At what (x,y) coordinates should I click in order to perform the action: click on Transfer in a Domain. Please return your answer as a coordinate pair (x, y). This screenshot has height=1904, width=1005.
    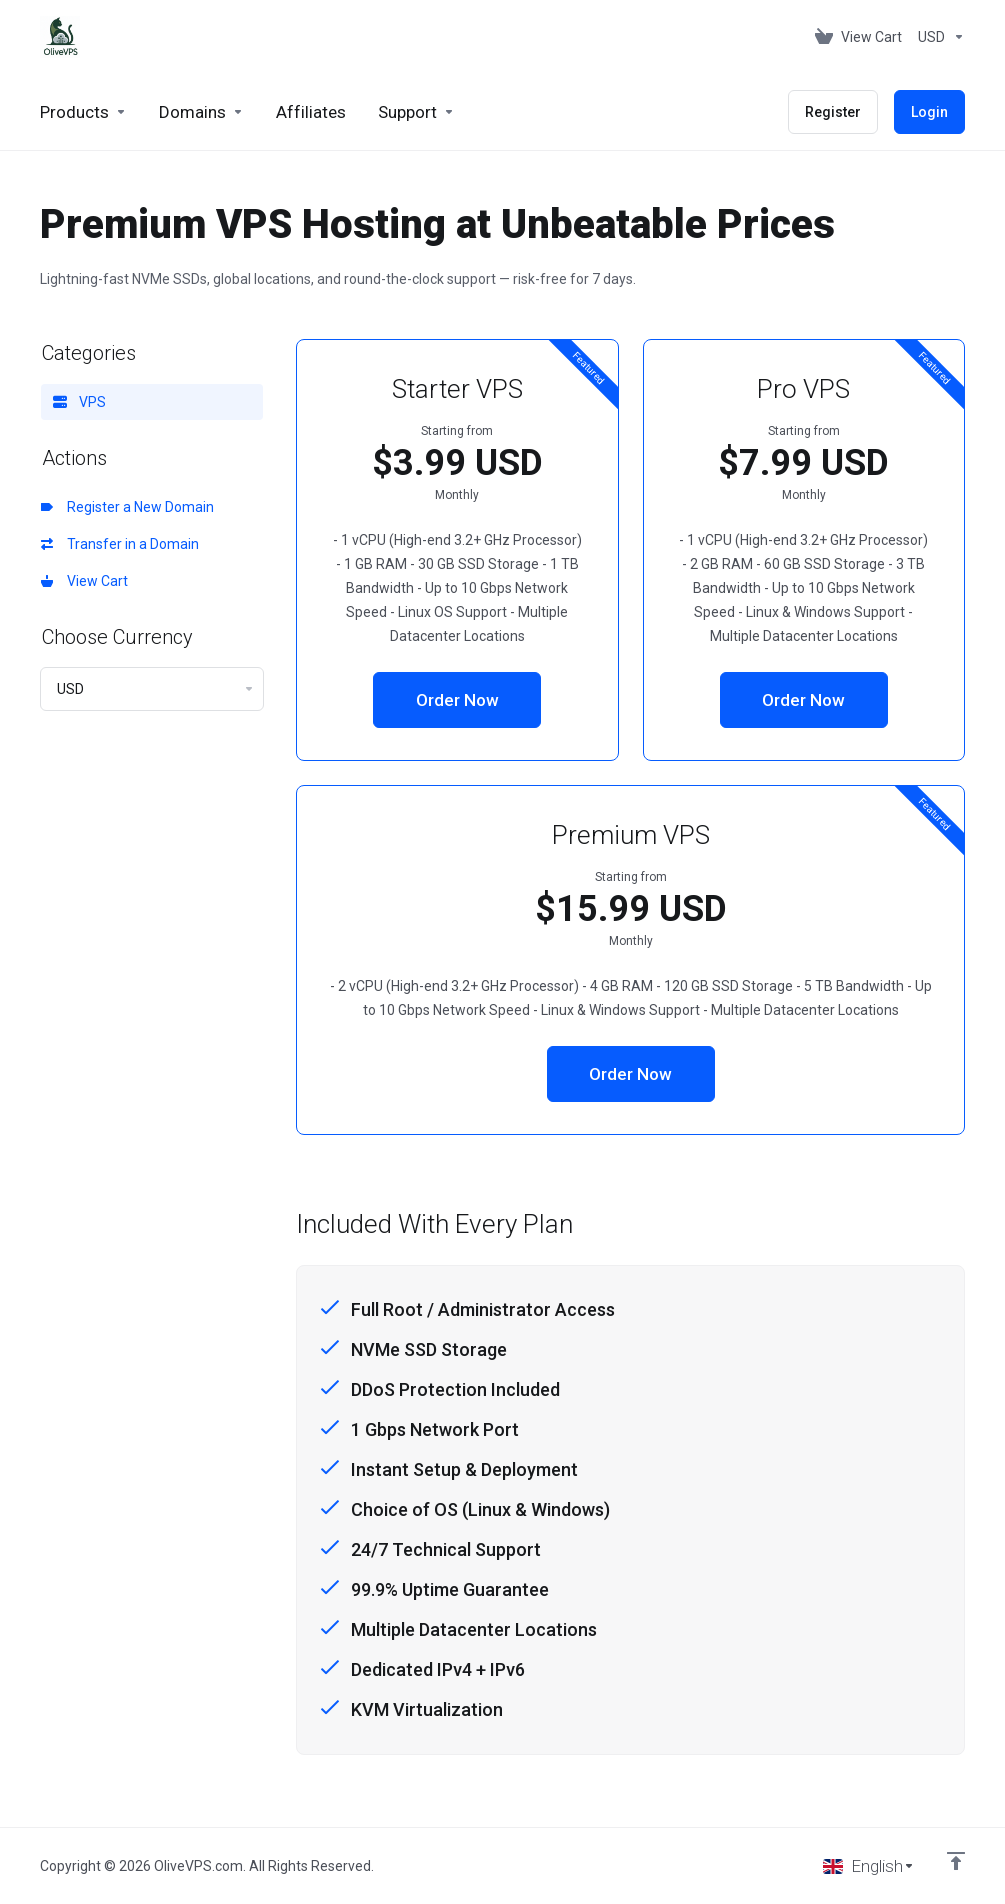
    Looking at the image, I should click on (120, 544).